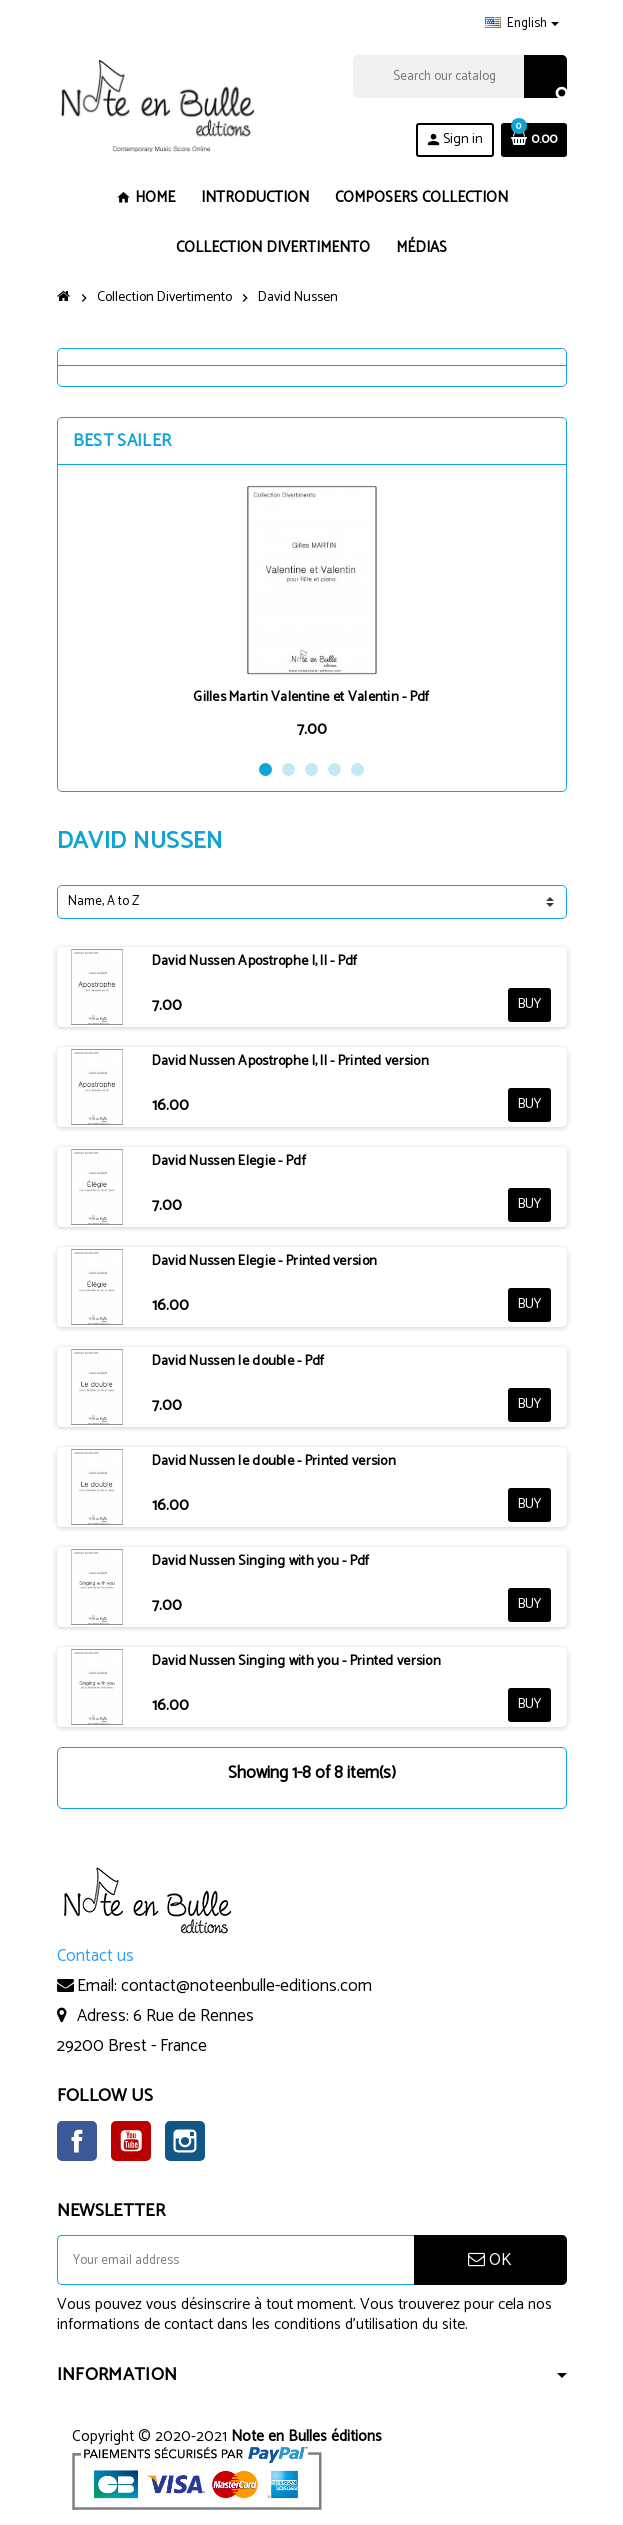  I want to click on [Search], so click(459, 76).